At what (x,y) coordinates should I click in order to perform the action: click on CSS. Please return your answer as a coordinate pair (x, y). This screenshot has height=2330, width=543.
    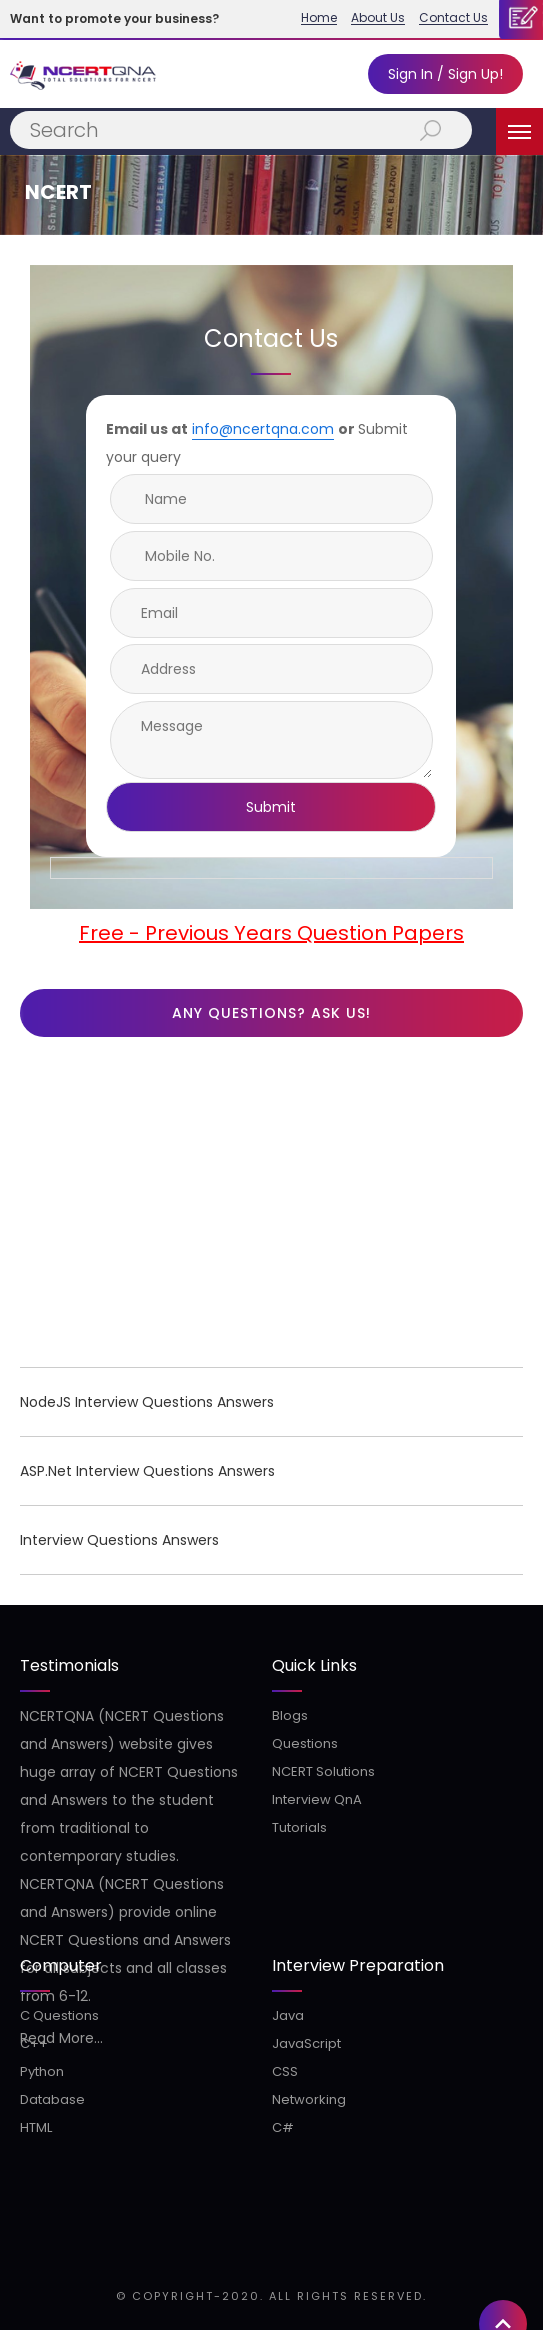
    Looking at the image, I should click on (285, 2071).